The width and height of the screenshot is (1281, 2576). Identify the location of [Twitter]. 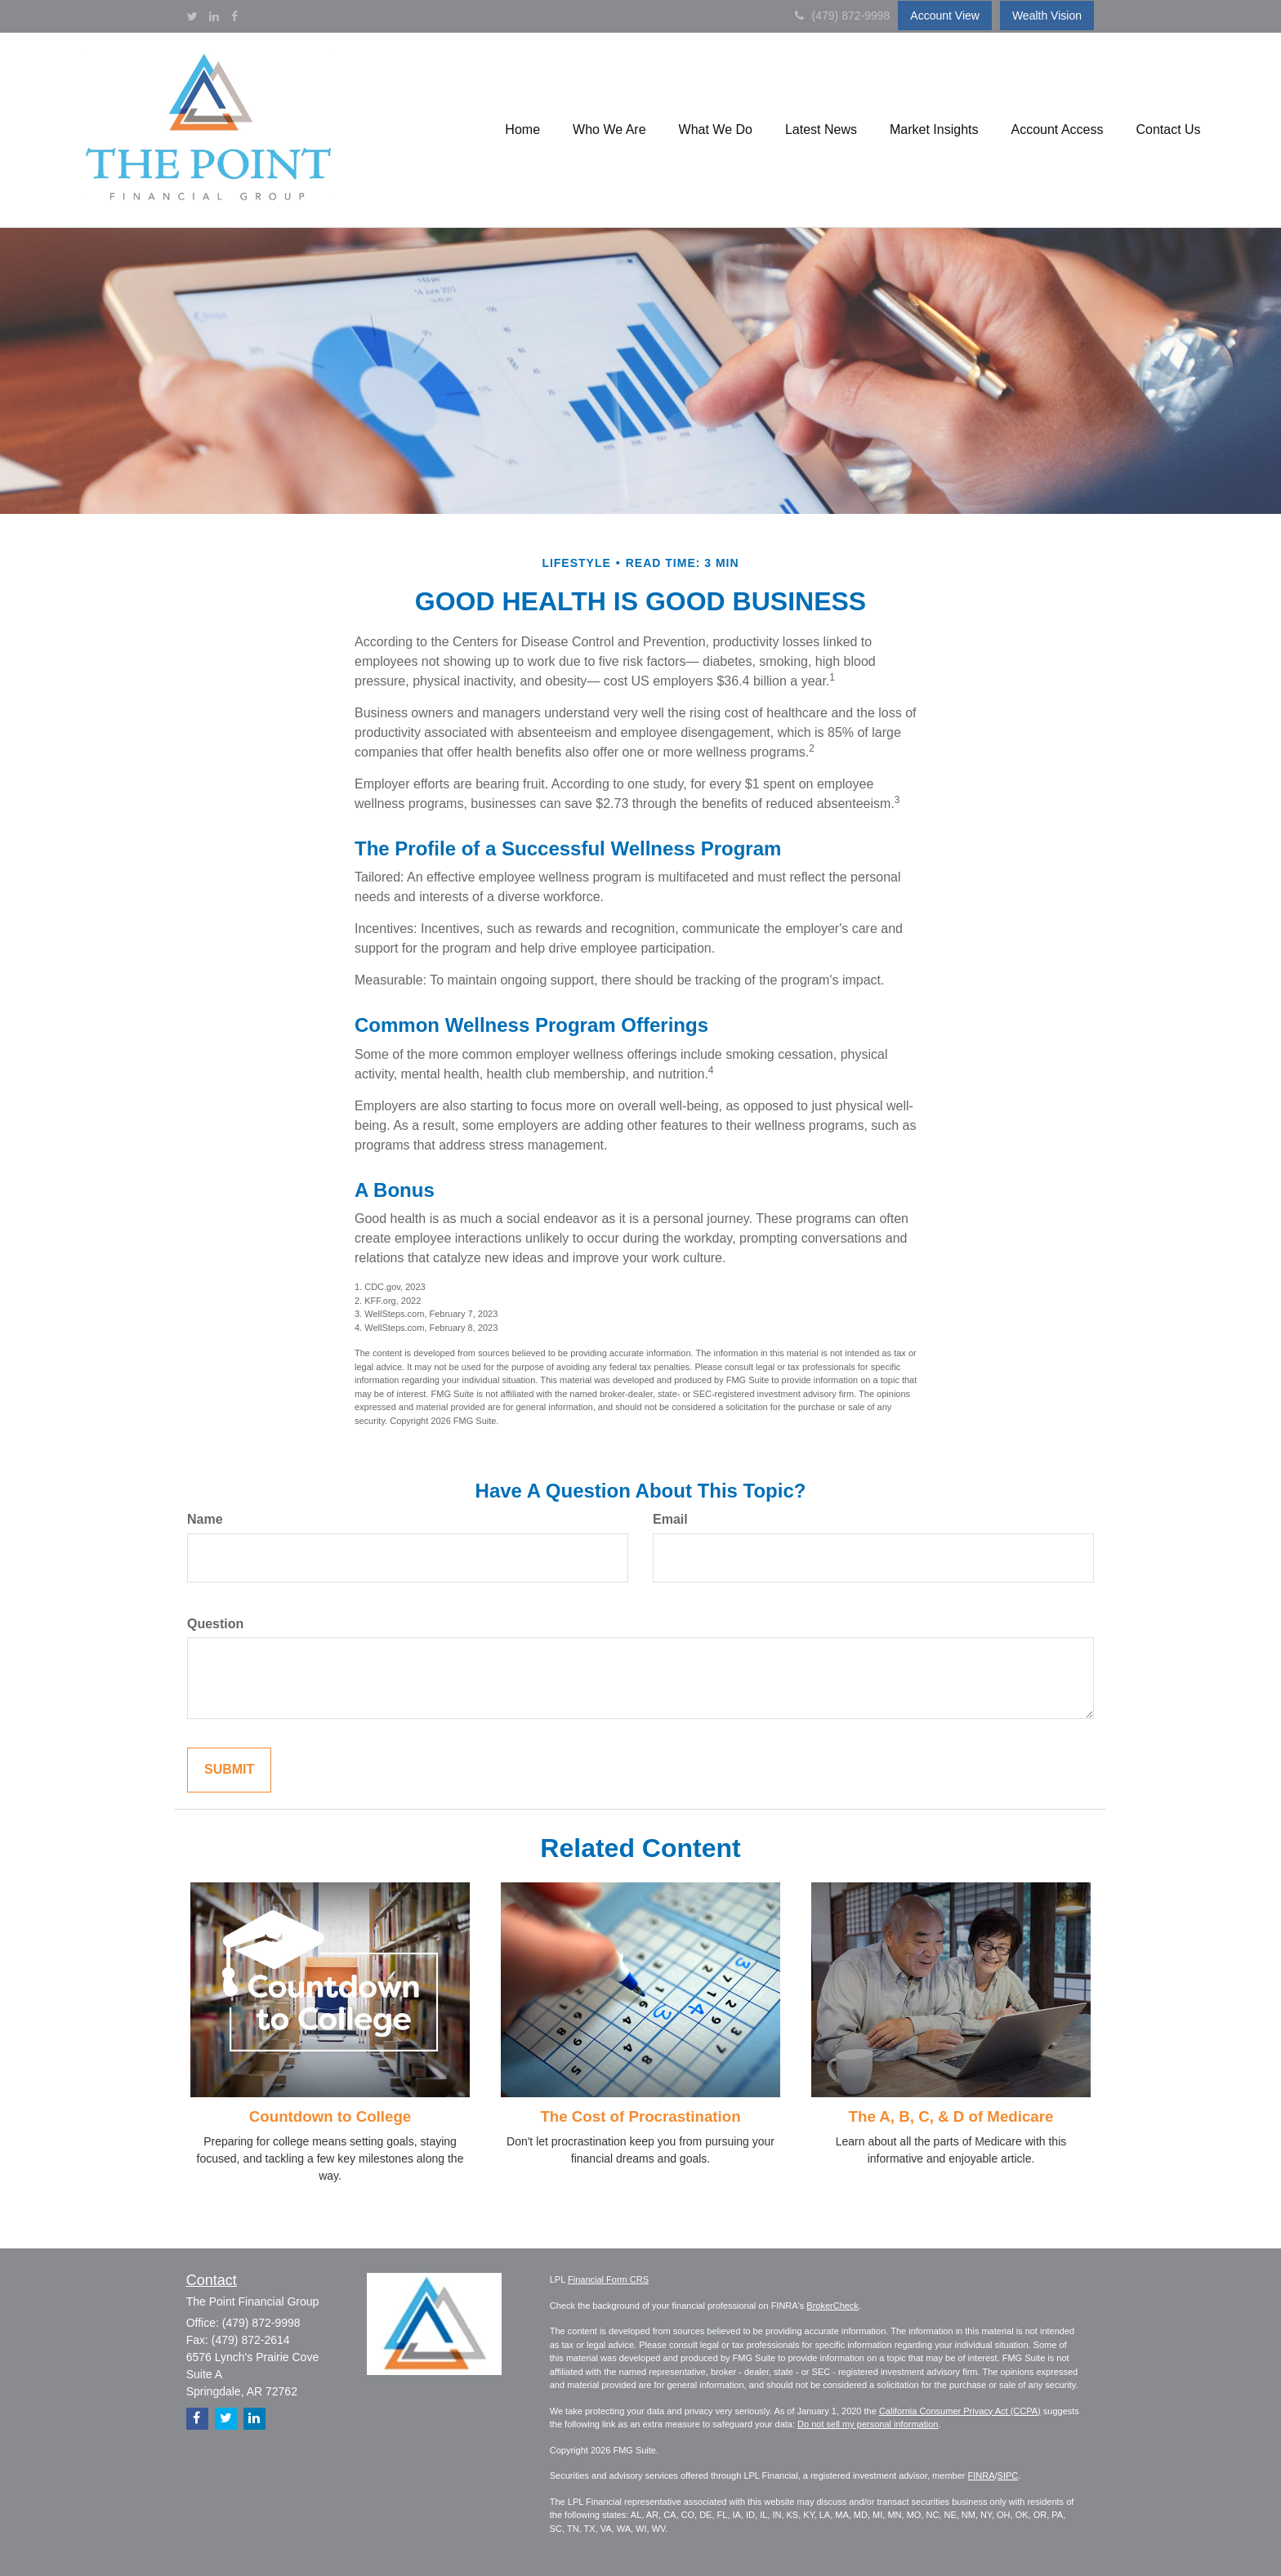
(192, 16).